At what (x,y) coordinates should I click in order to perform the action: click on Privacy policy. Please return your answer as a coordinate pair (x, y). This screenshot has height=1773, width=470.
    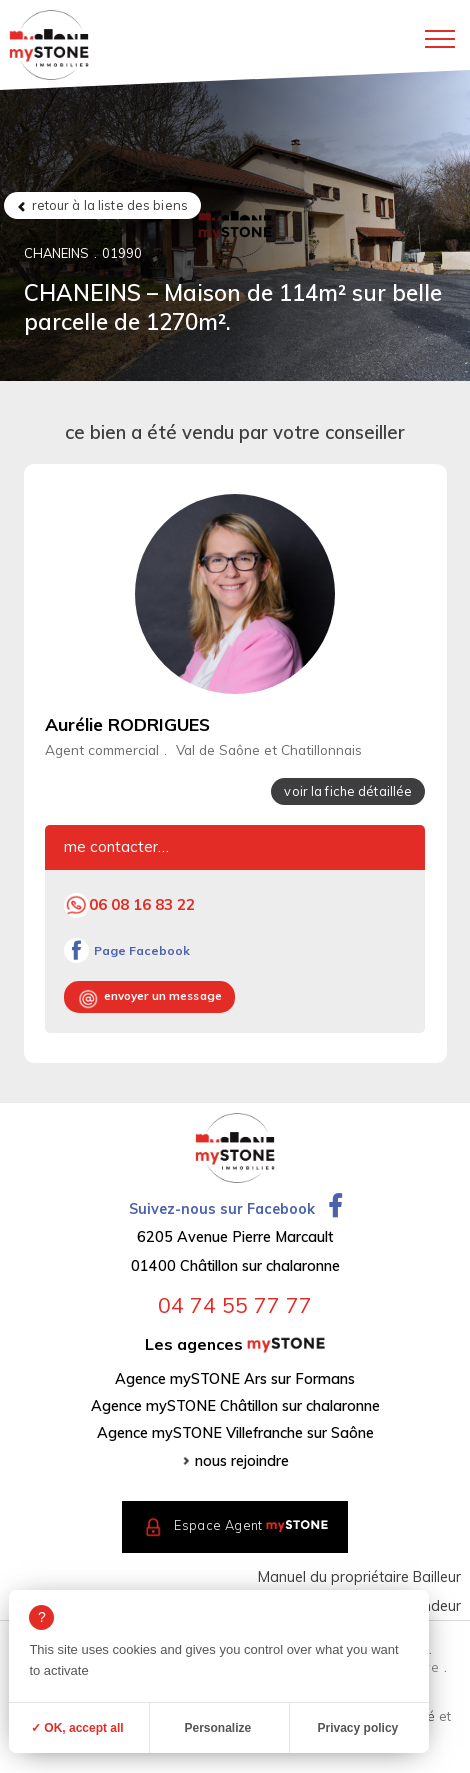
    Looking at the image, I should click on (358, 1728).